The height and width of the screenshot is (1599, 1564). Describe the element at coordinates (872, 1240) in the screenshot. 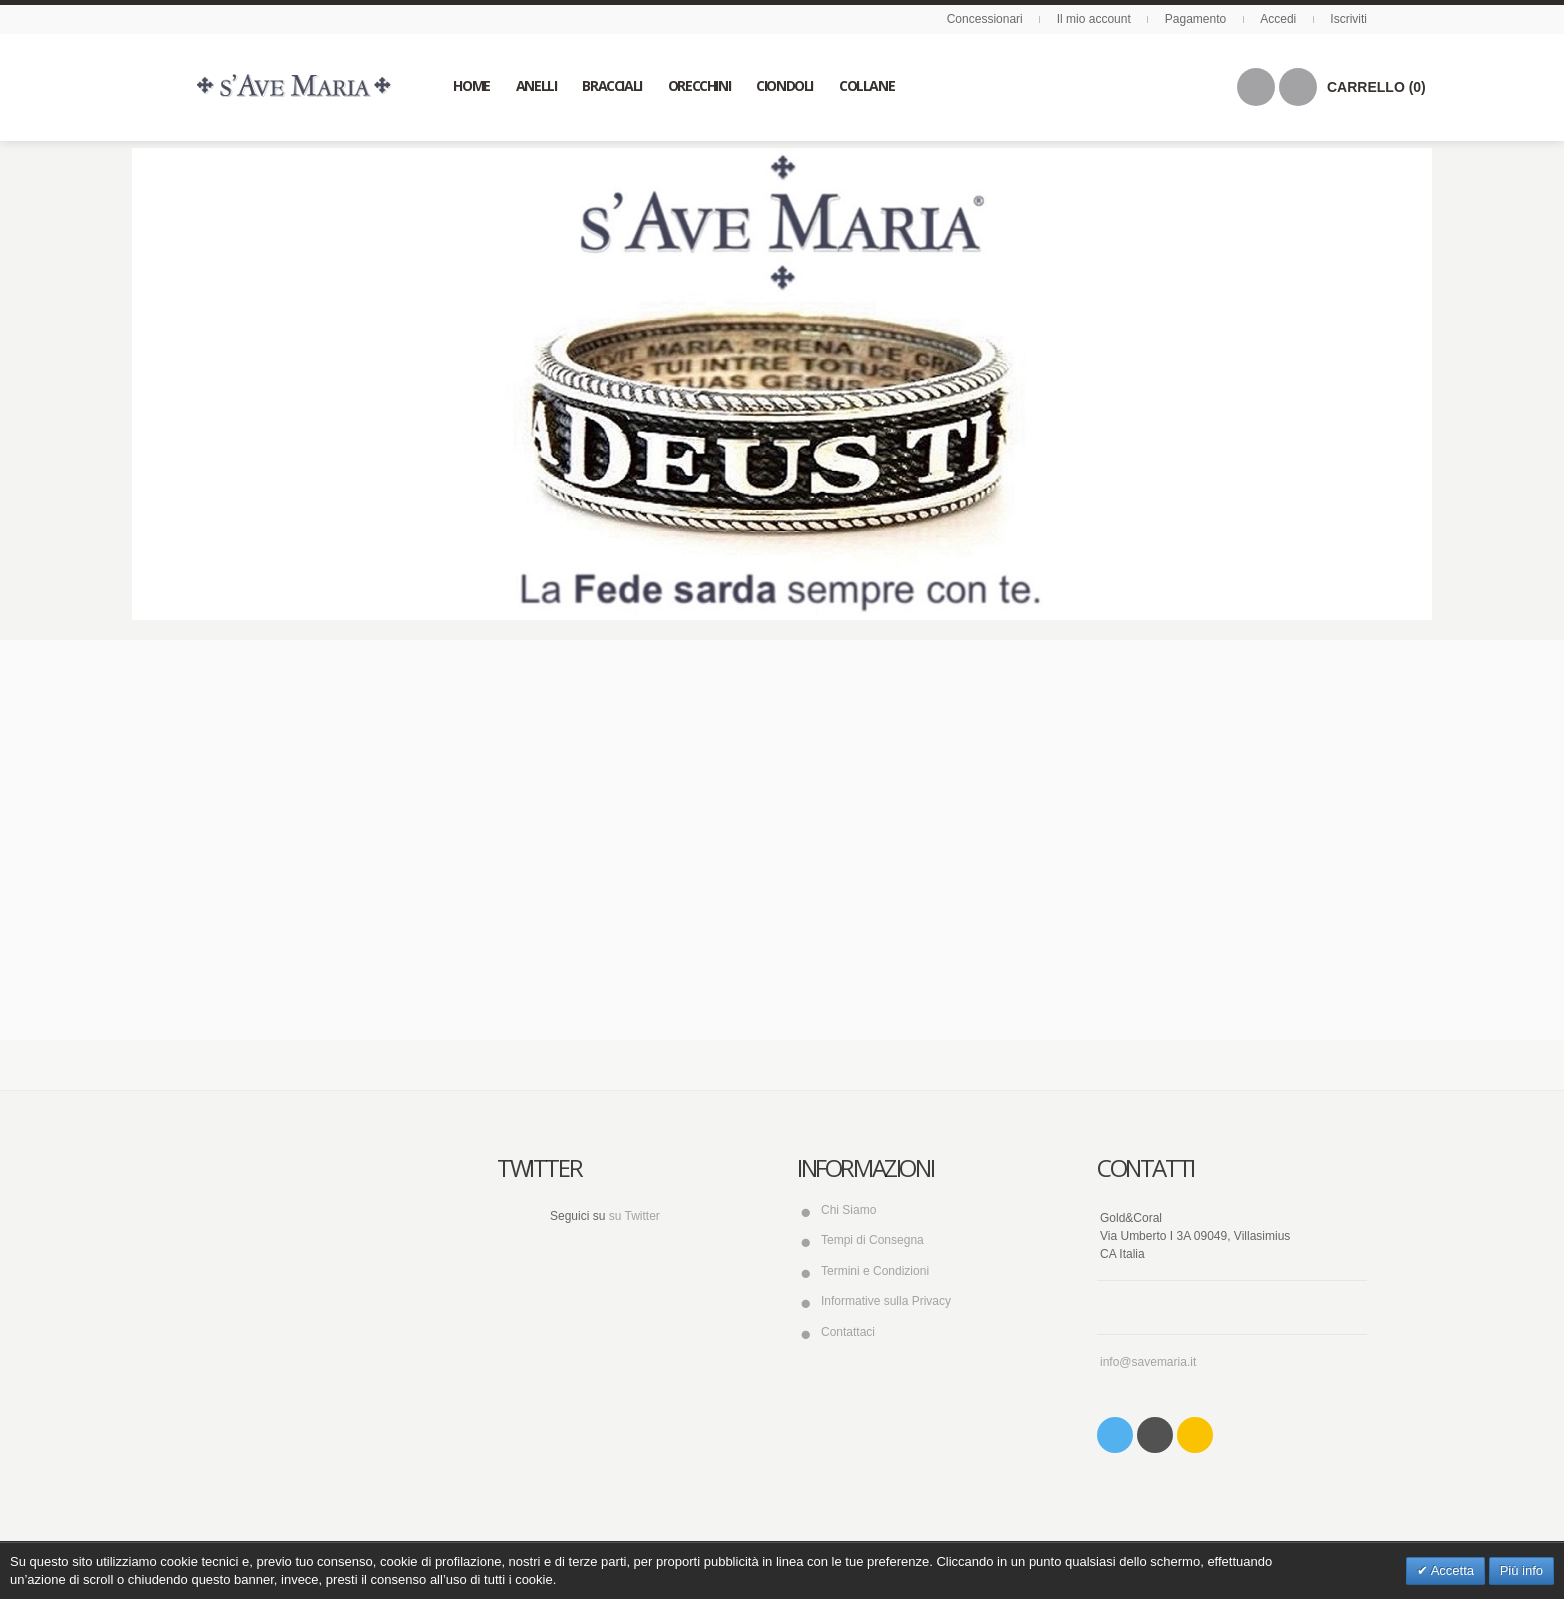

I see `Tempi di Consegna` at that location.